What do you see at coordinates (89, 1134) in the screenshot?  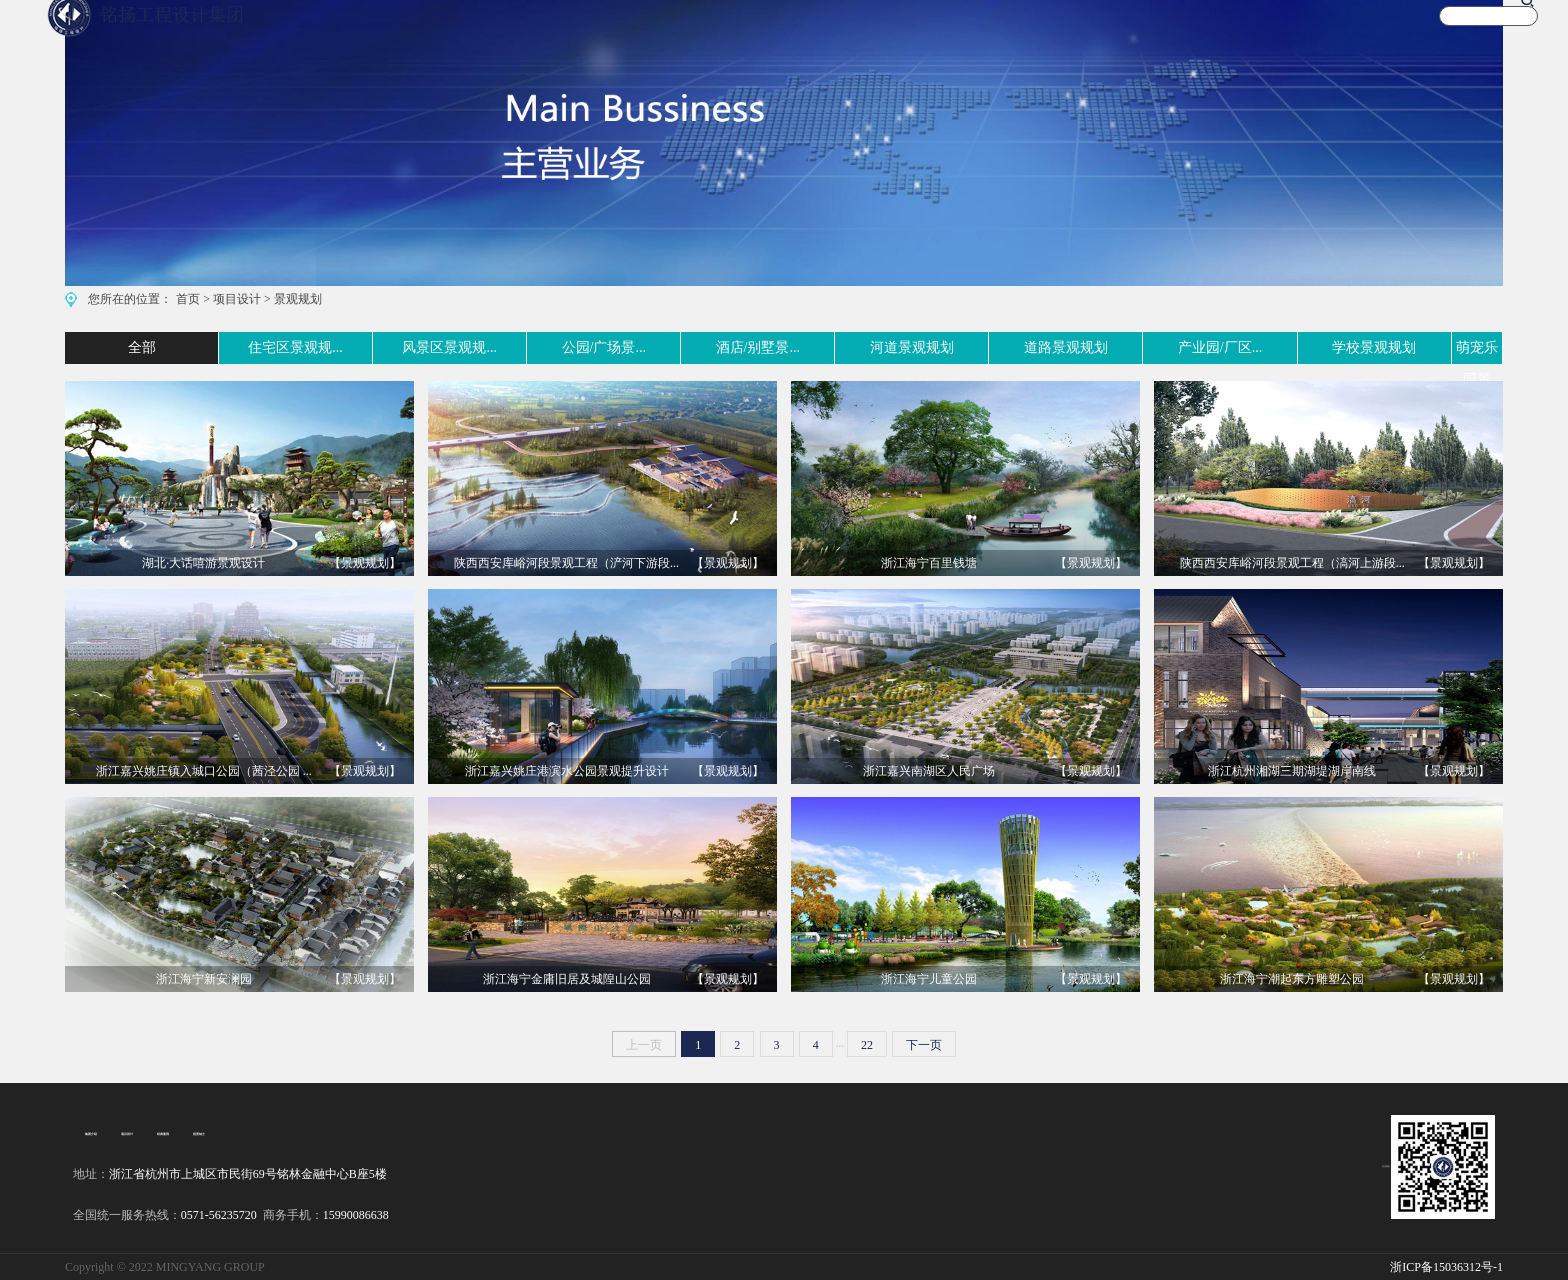 I see `集团介绍` at bounding box center [89, 1134].